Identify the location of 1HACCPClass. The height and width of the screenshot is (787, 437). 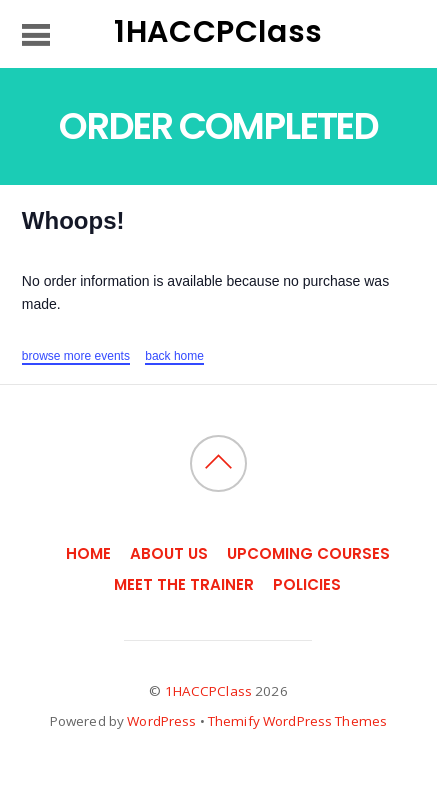
(208, 691).